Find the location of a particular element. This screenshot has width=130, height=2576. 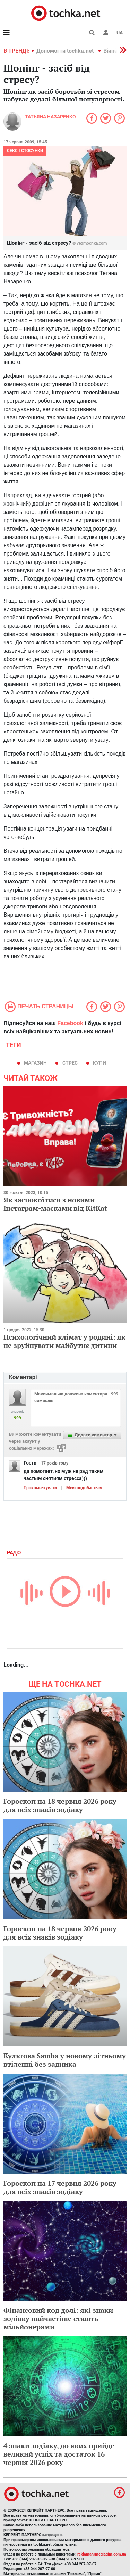

Як заспокоїтися з новими Інстаграм-масками від KitKat is located at coordinates (55, 1204).